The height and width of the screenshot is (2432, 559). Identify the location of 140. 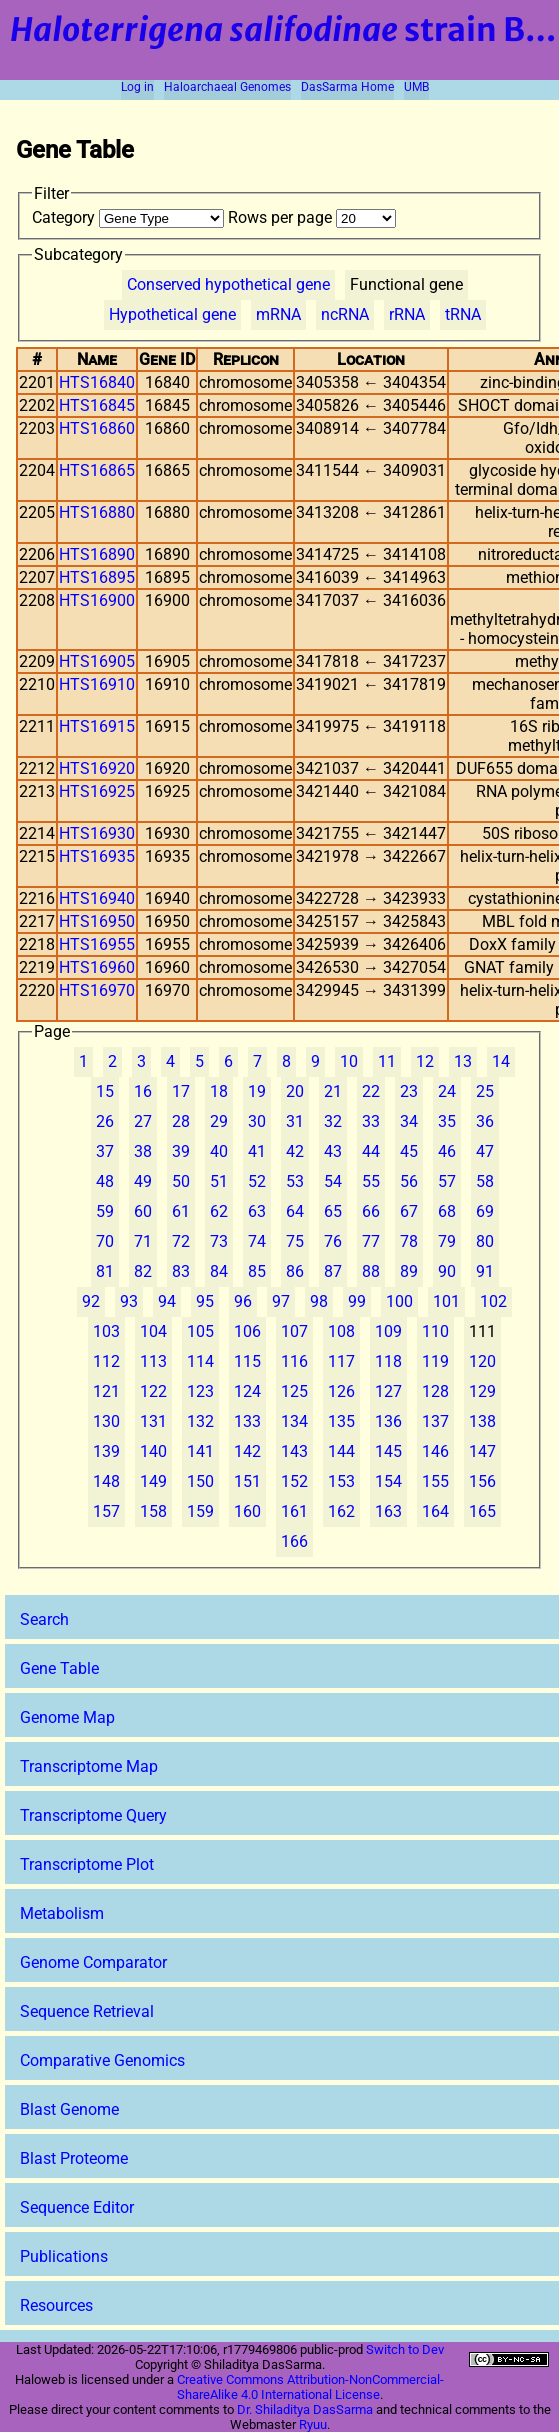
(153, 1451).